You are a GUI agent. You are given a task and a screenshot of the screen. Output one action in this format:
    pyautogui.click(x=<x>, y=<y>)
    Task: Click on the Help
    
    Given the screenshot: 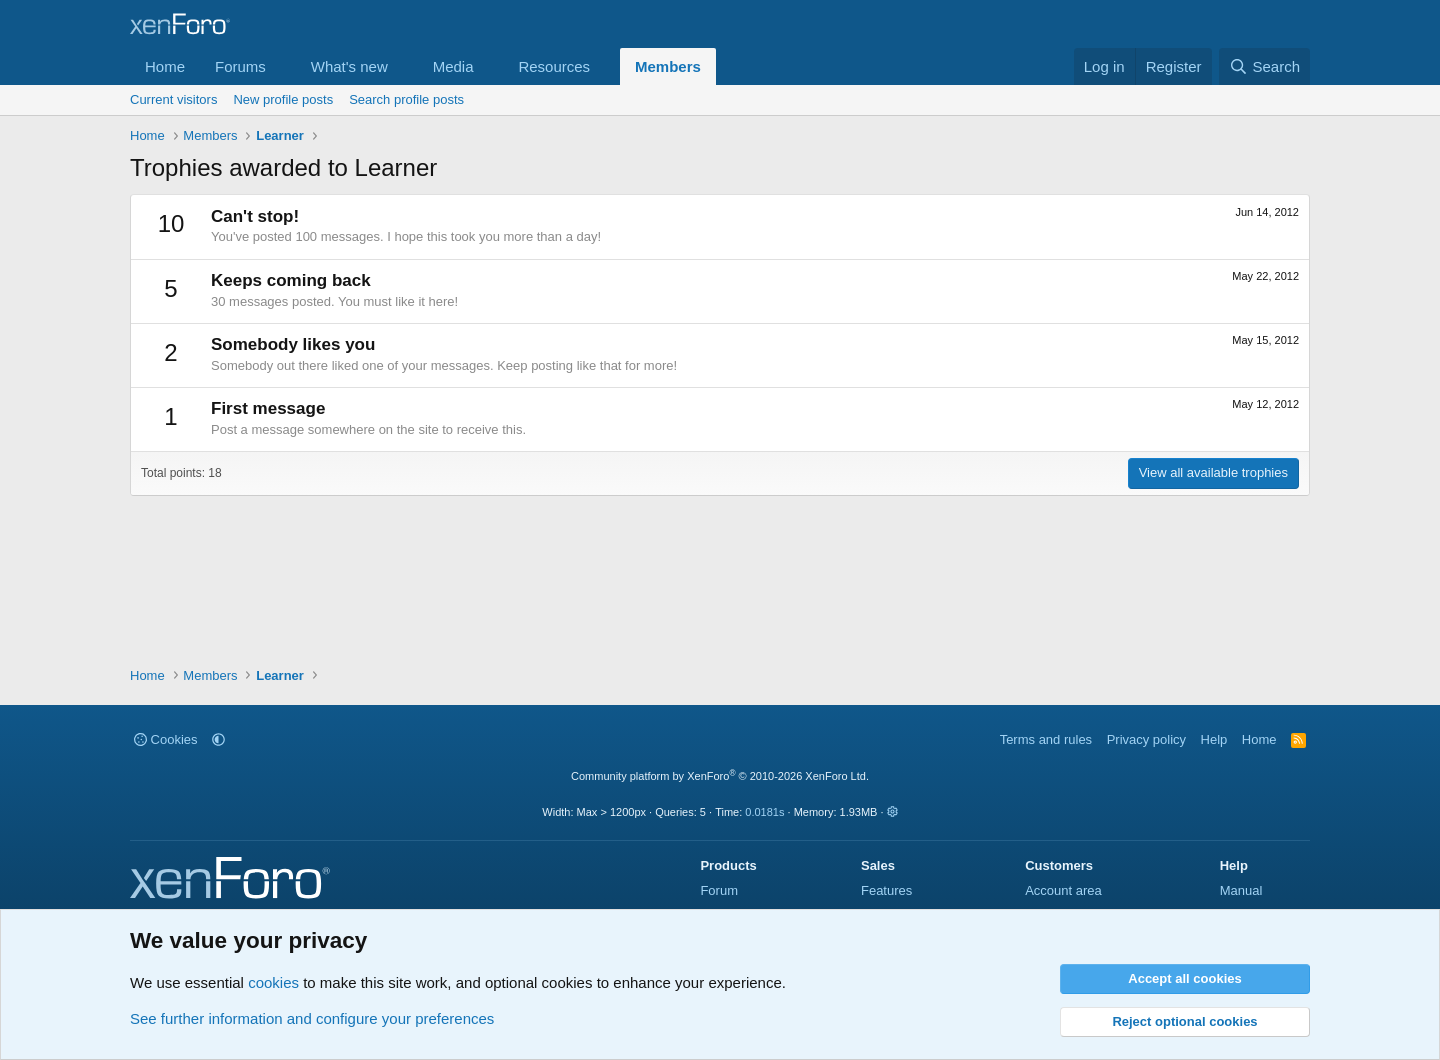 What is the action you would take?
    pyautogui.click(x=1214, y=739)
    